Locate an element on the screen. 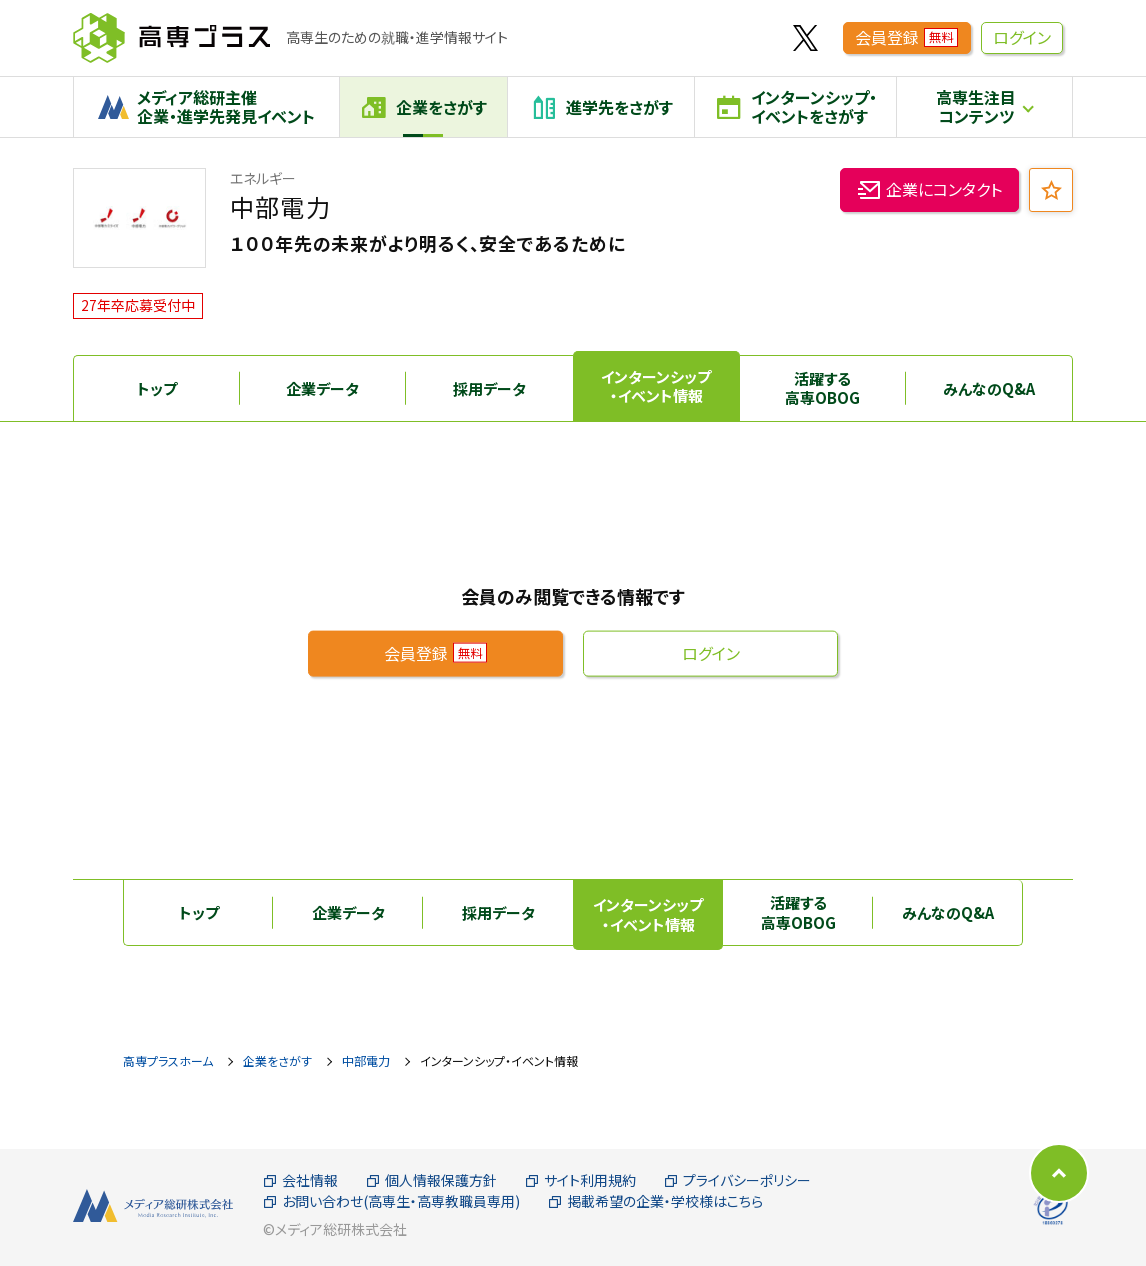 The height and width of the screenshot is (1266, 1146). 会社情報 is located at coordinates (300, 1180).